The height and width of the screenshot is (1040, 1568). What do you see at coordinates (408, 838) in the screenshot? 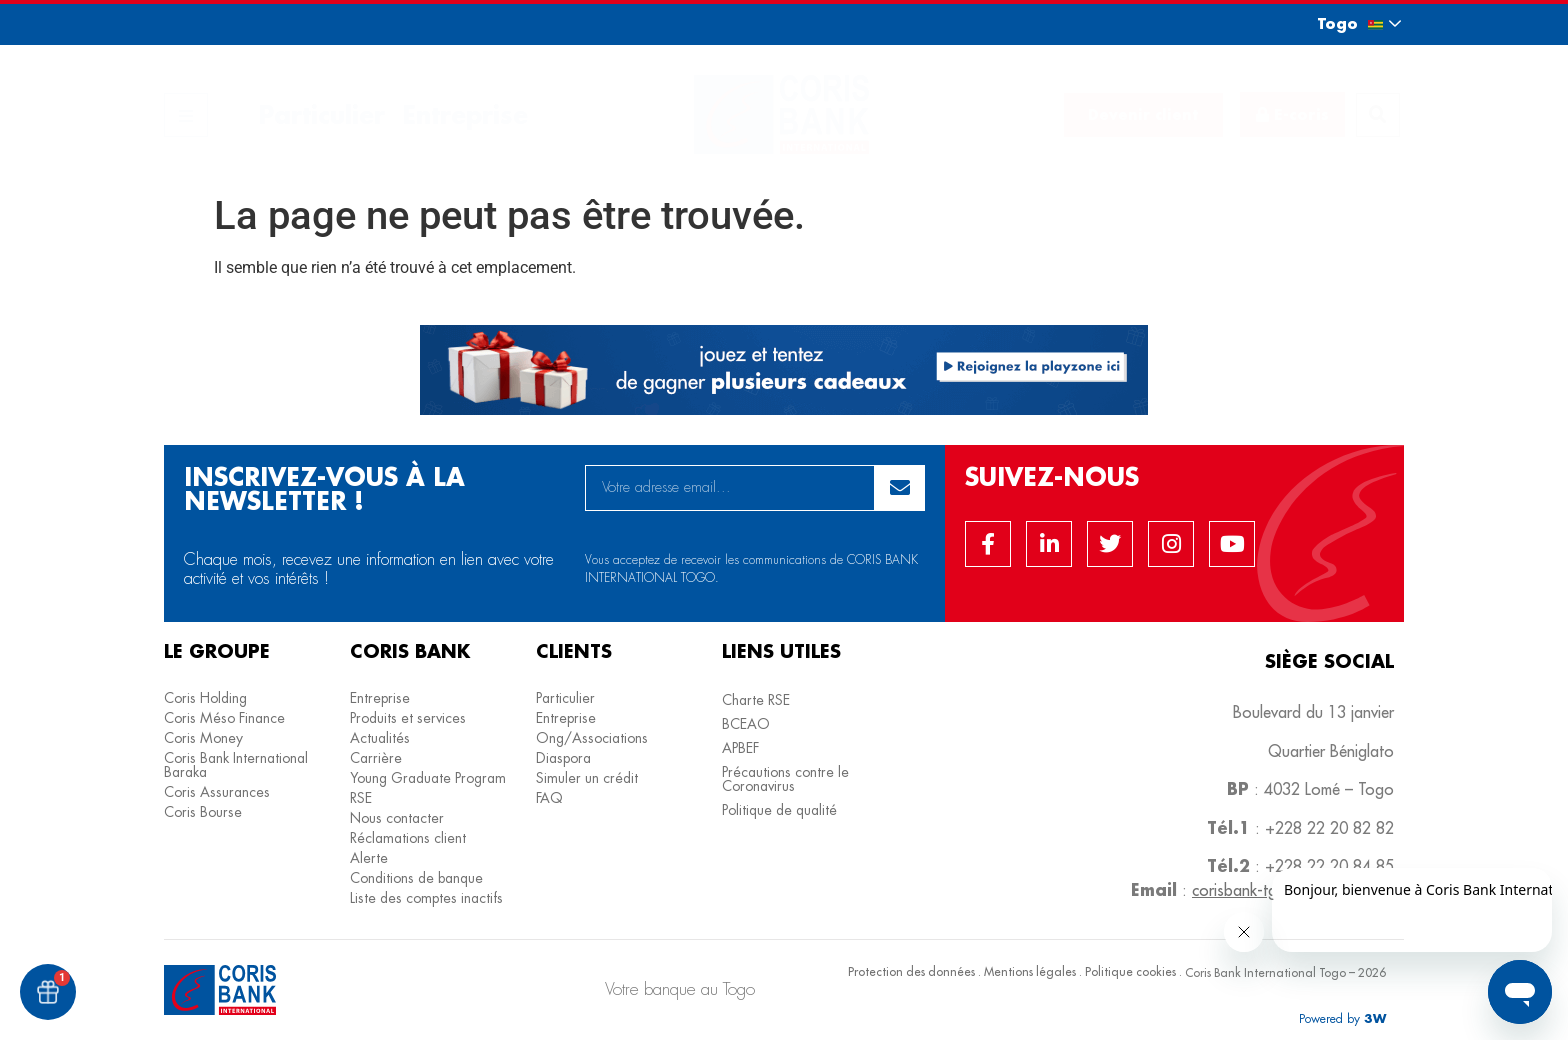
I see `Réclamations client` at bounding box center [408, 838].